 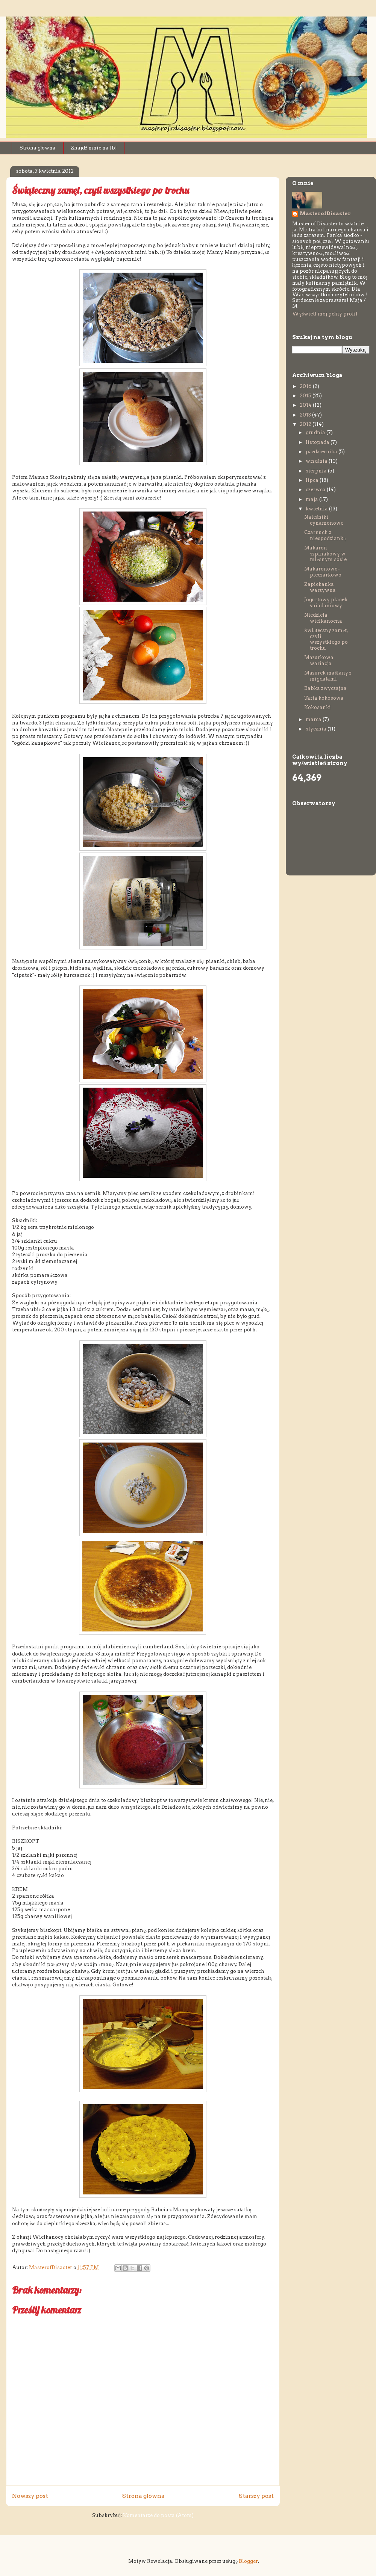 I want to click on sierpnia, so click(x=317, y=471).